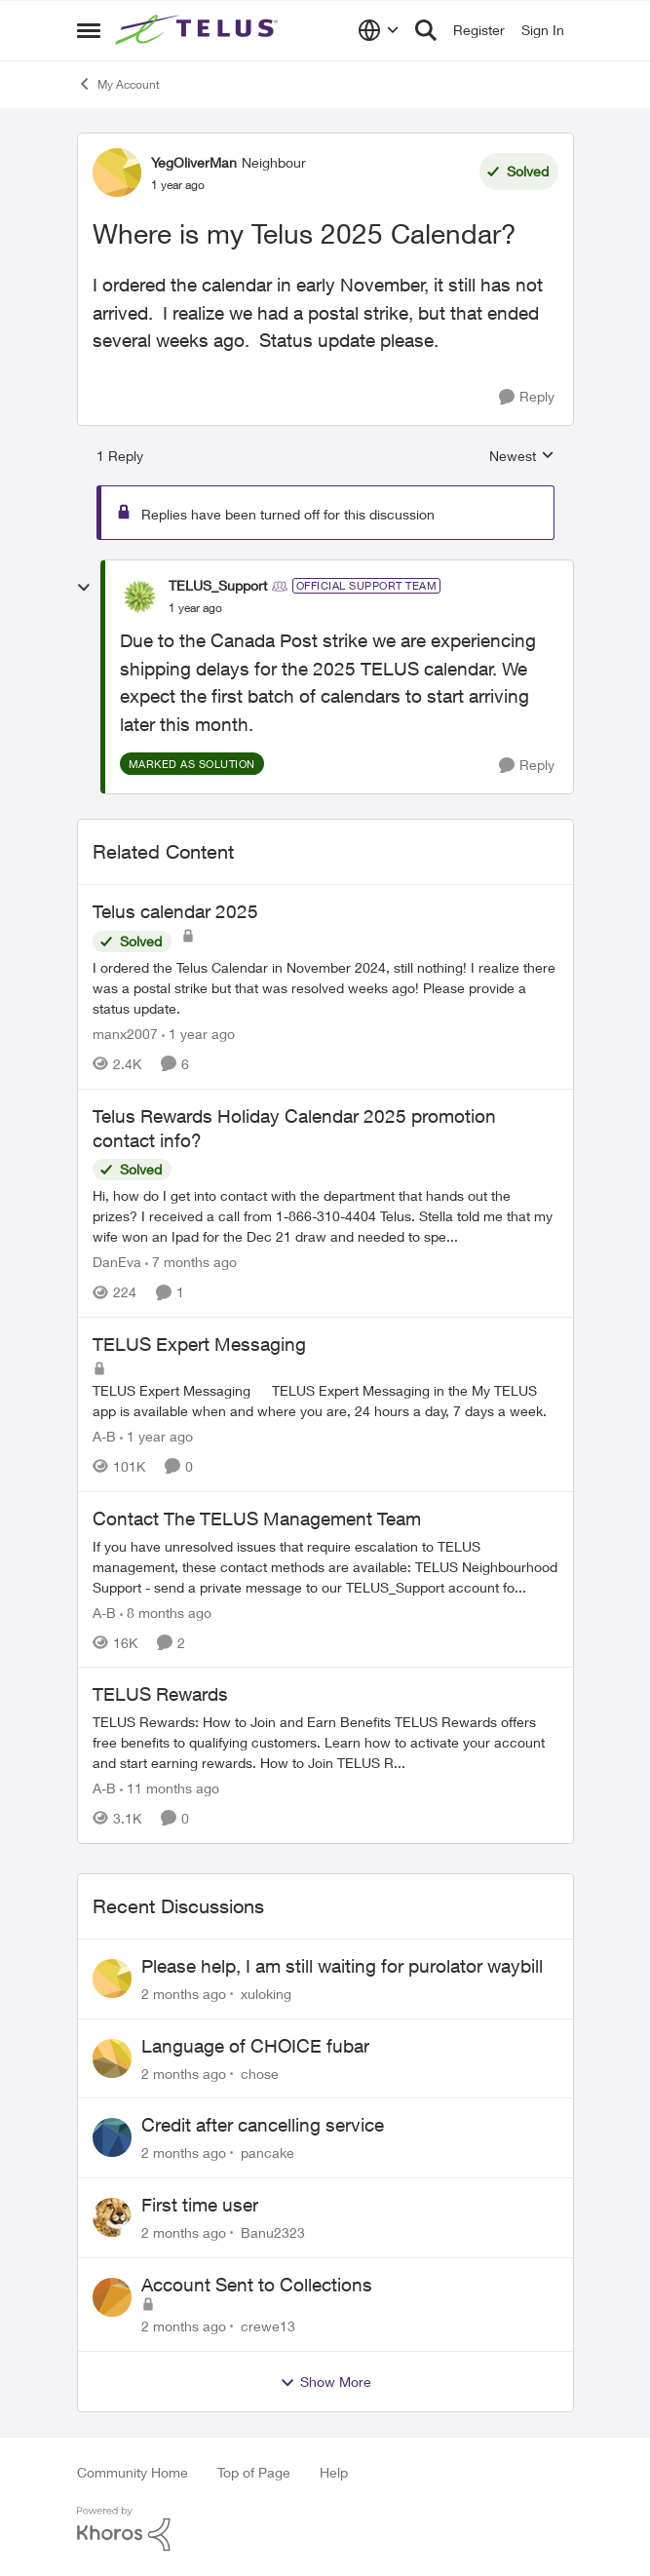 The image size is (650, 2576). Describe the element at coordinates (266, 1993) in the screenshot. I see `xuloking [View Profile: xuloking,]` at that location.